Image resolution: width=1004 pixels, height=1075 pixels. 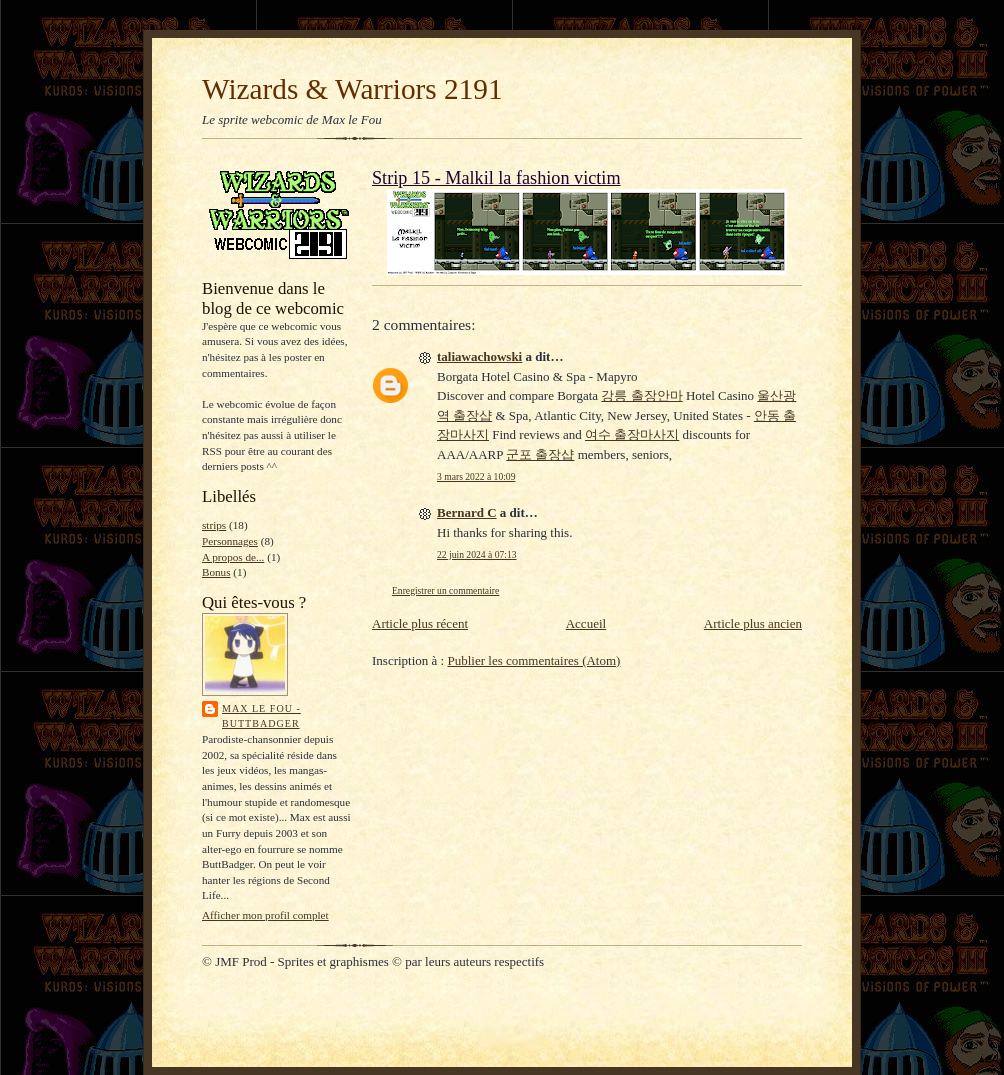 I want to click on Bonus, so click(x=216, y=572).